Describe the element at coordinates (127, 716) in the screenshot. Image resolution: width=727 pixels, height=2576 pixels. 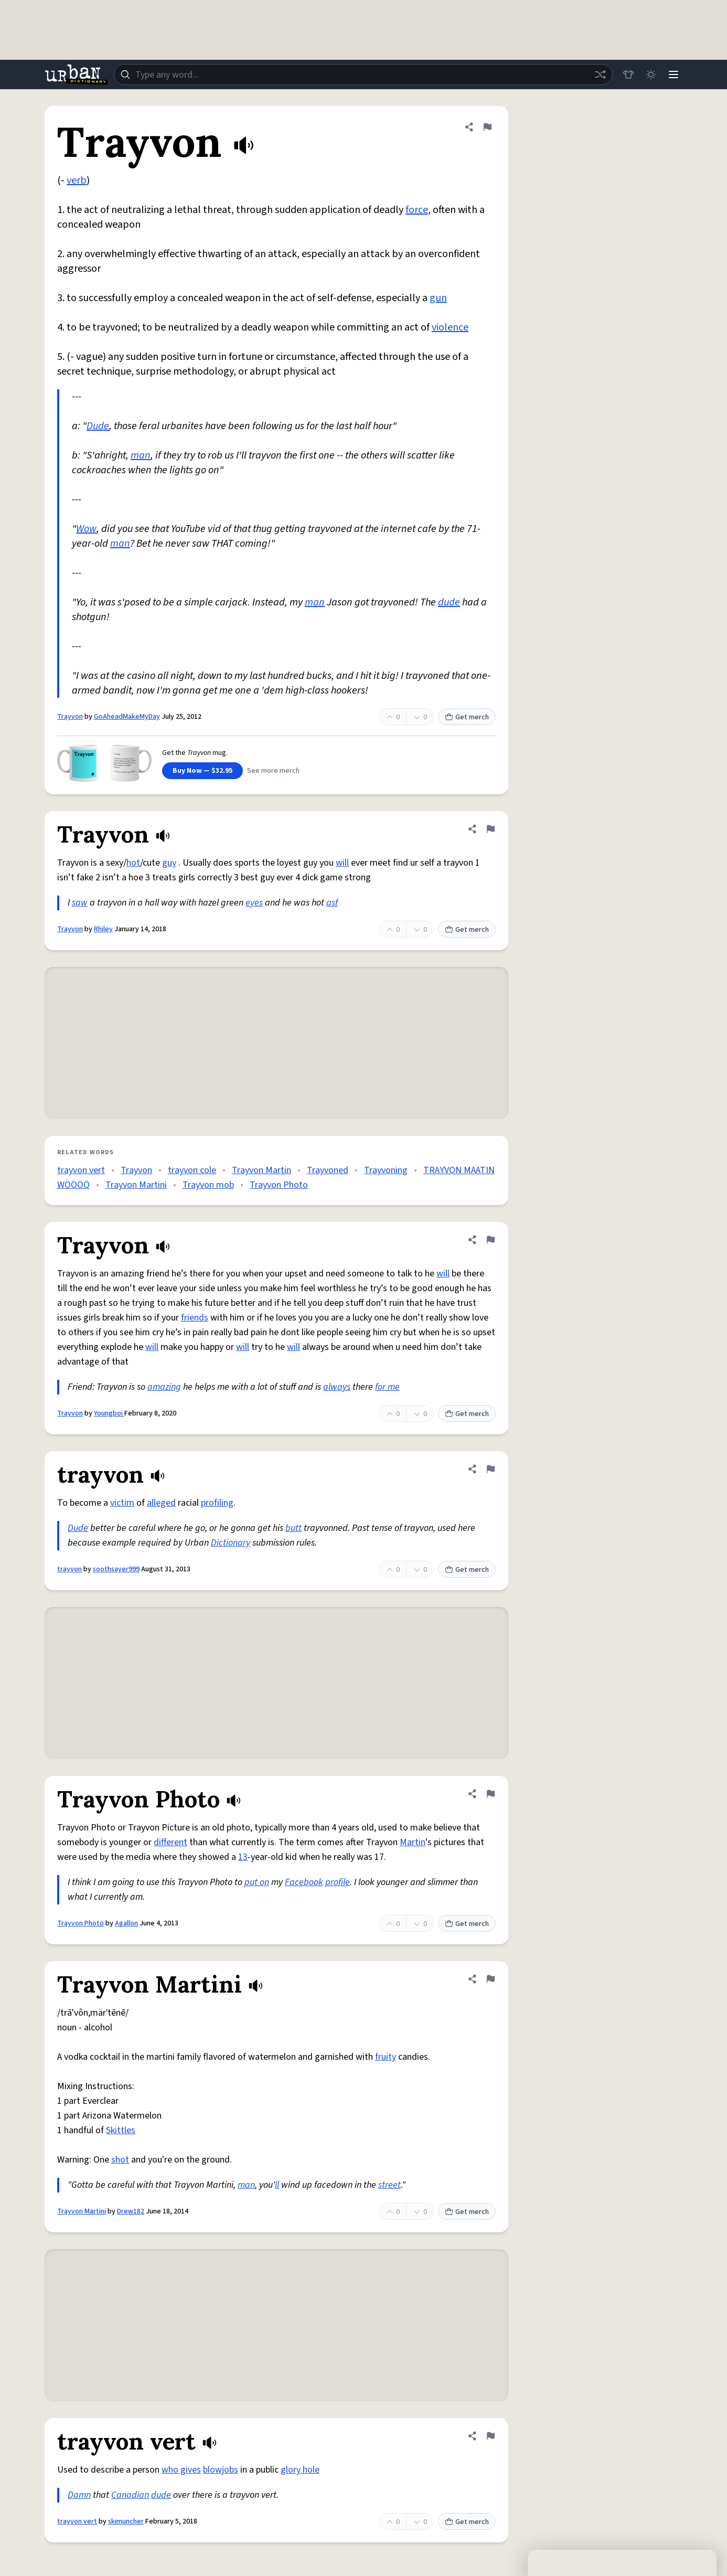
I see `GoAheadMakeMyDay` at that location.